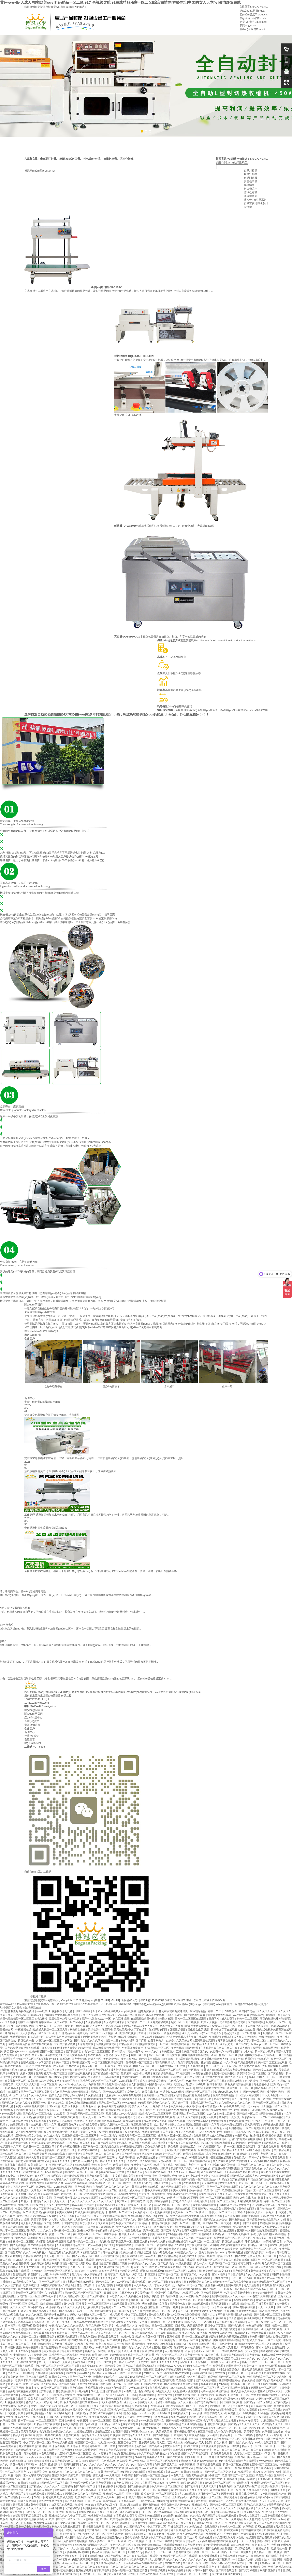 This screenshot has height=2576, width=292. Describe the element at coordinates (114, 2124) in the screenshot. I see `香蕉久久国产av一区二区` at that location.